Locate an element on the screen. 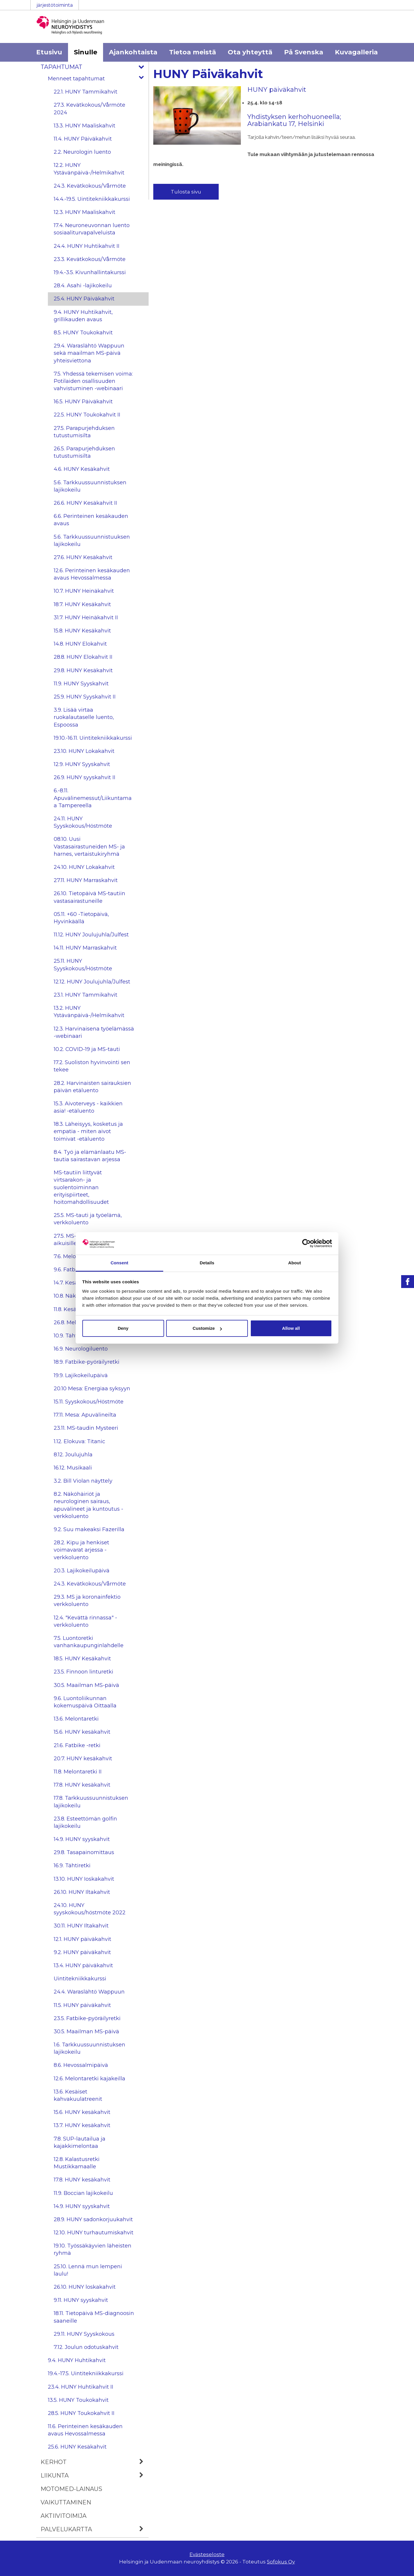  20.10 Mesa: Energiaa syksyyn is located at coordinates (92, 1388).